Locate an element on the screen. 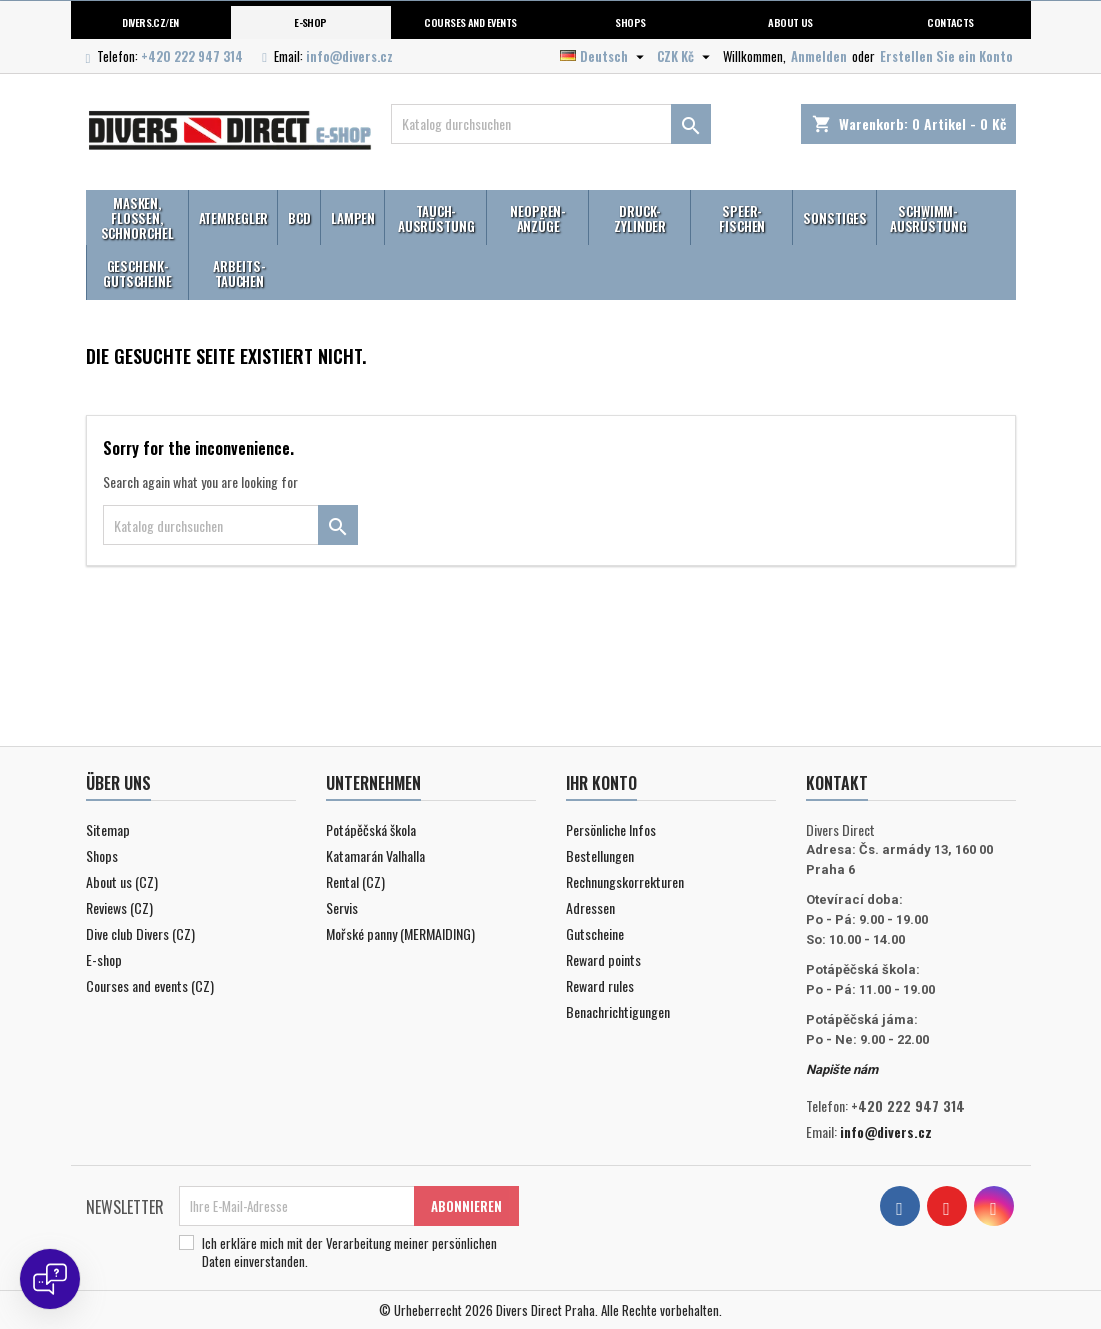 Image resolution: width=1101 pixels, height=1329 pixels. Shops is located at coordinates (630, 22).